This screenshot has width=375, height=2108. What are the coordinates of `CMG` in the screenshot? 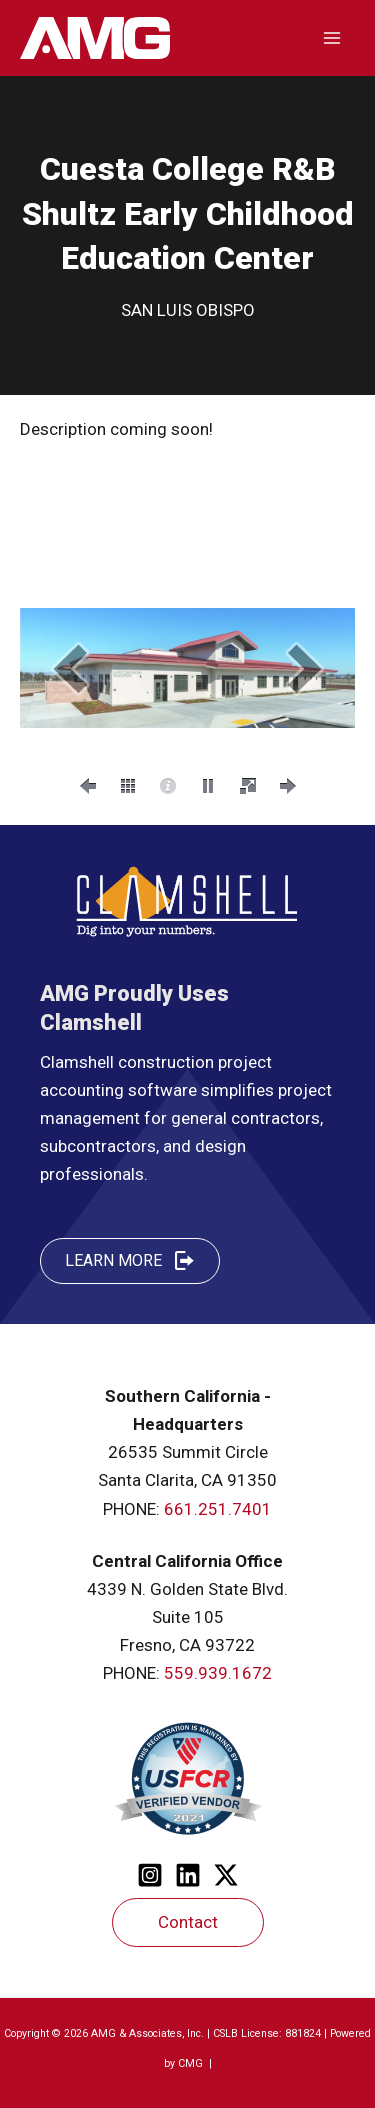 It's located at (192, 2063).